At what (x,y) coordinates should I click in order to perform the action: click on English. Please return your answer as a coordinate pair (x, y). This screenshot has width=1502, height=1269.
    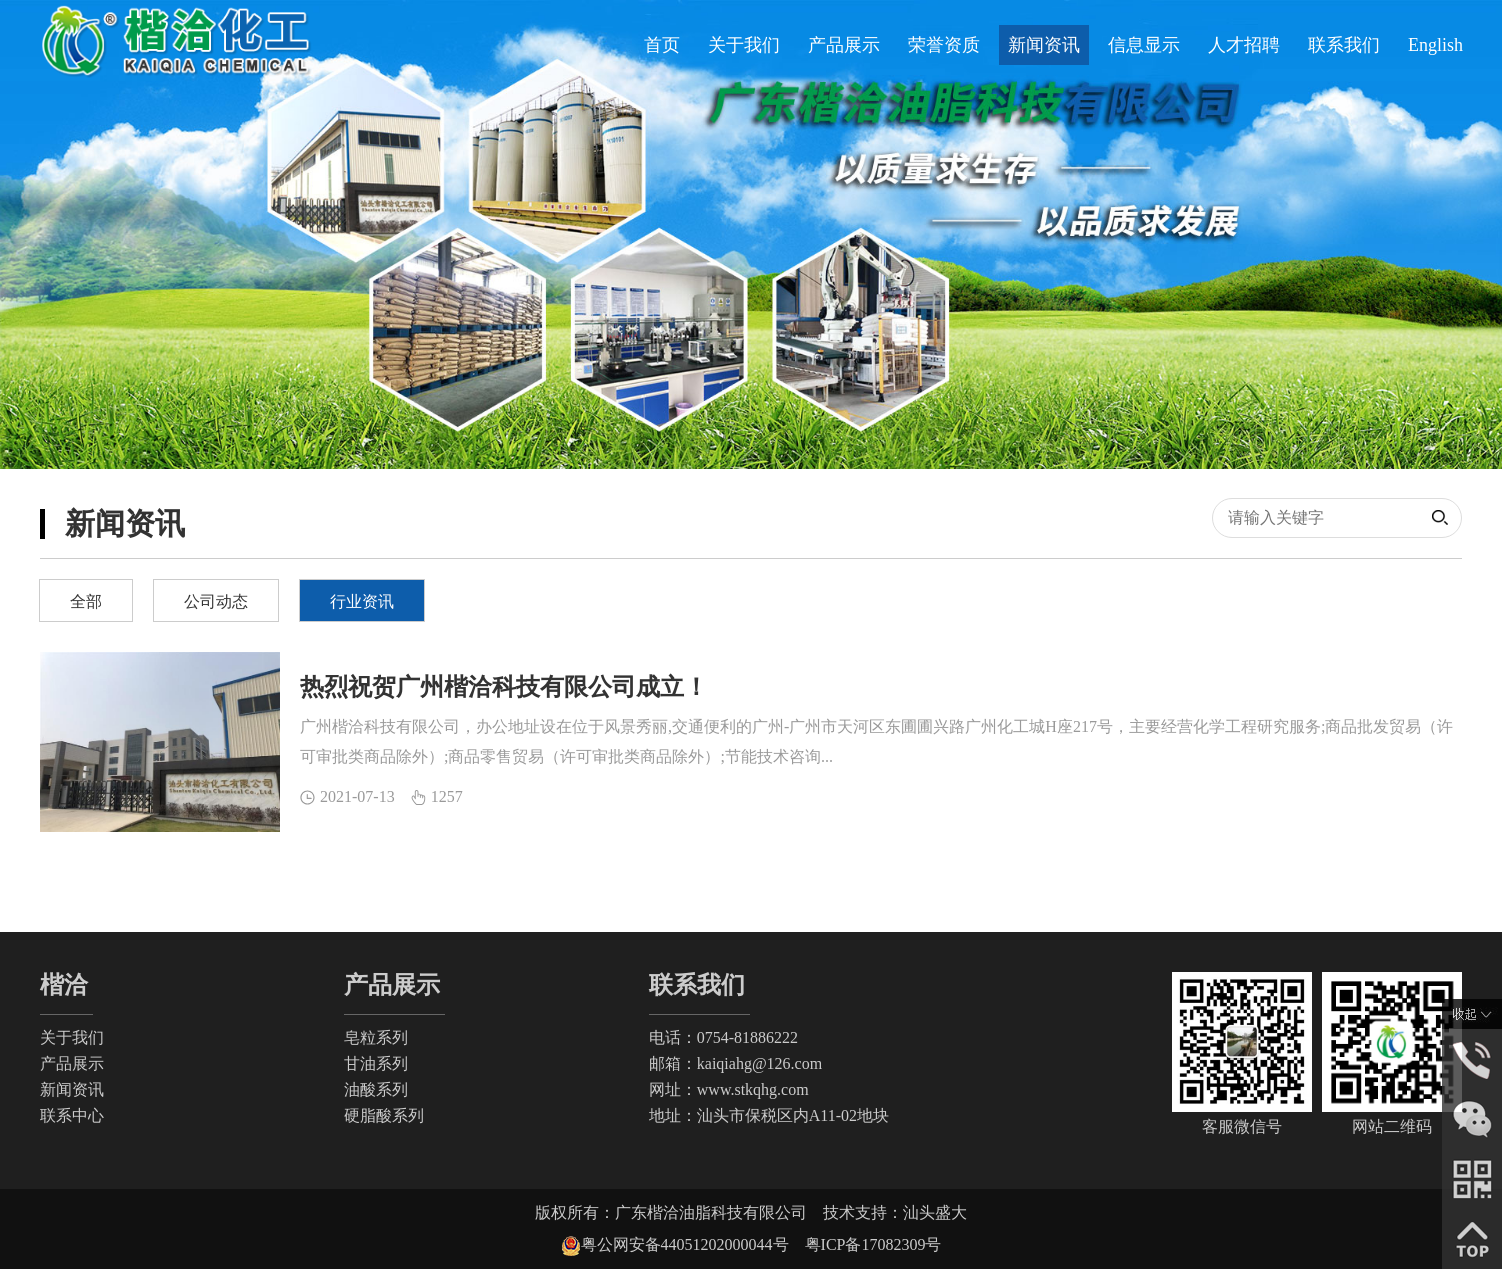
    Looking at the image, I should click on (1435, 45).